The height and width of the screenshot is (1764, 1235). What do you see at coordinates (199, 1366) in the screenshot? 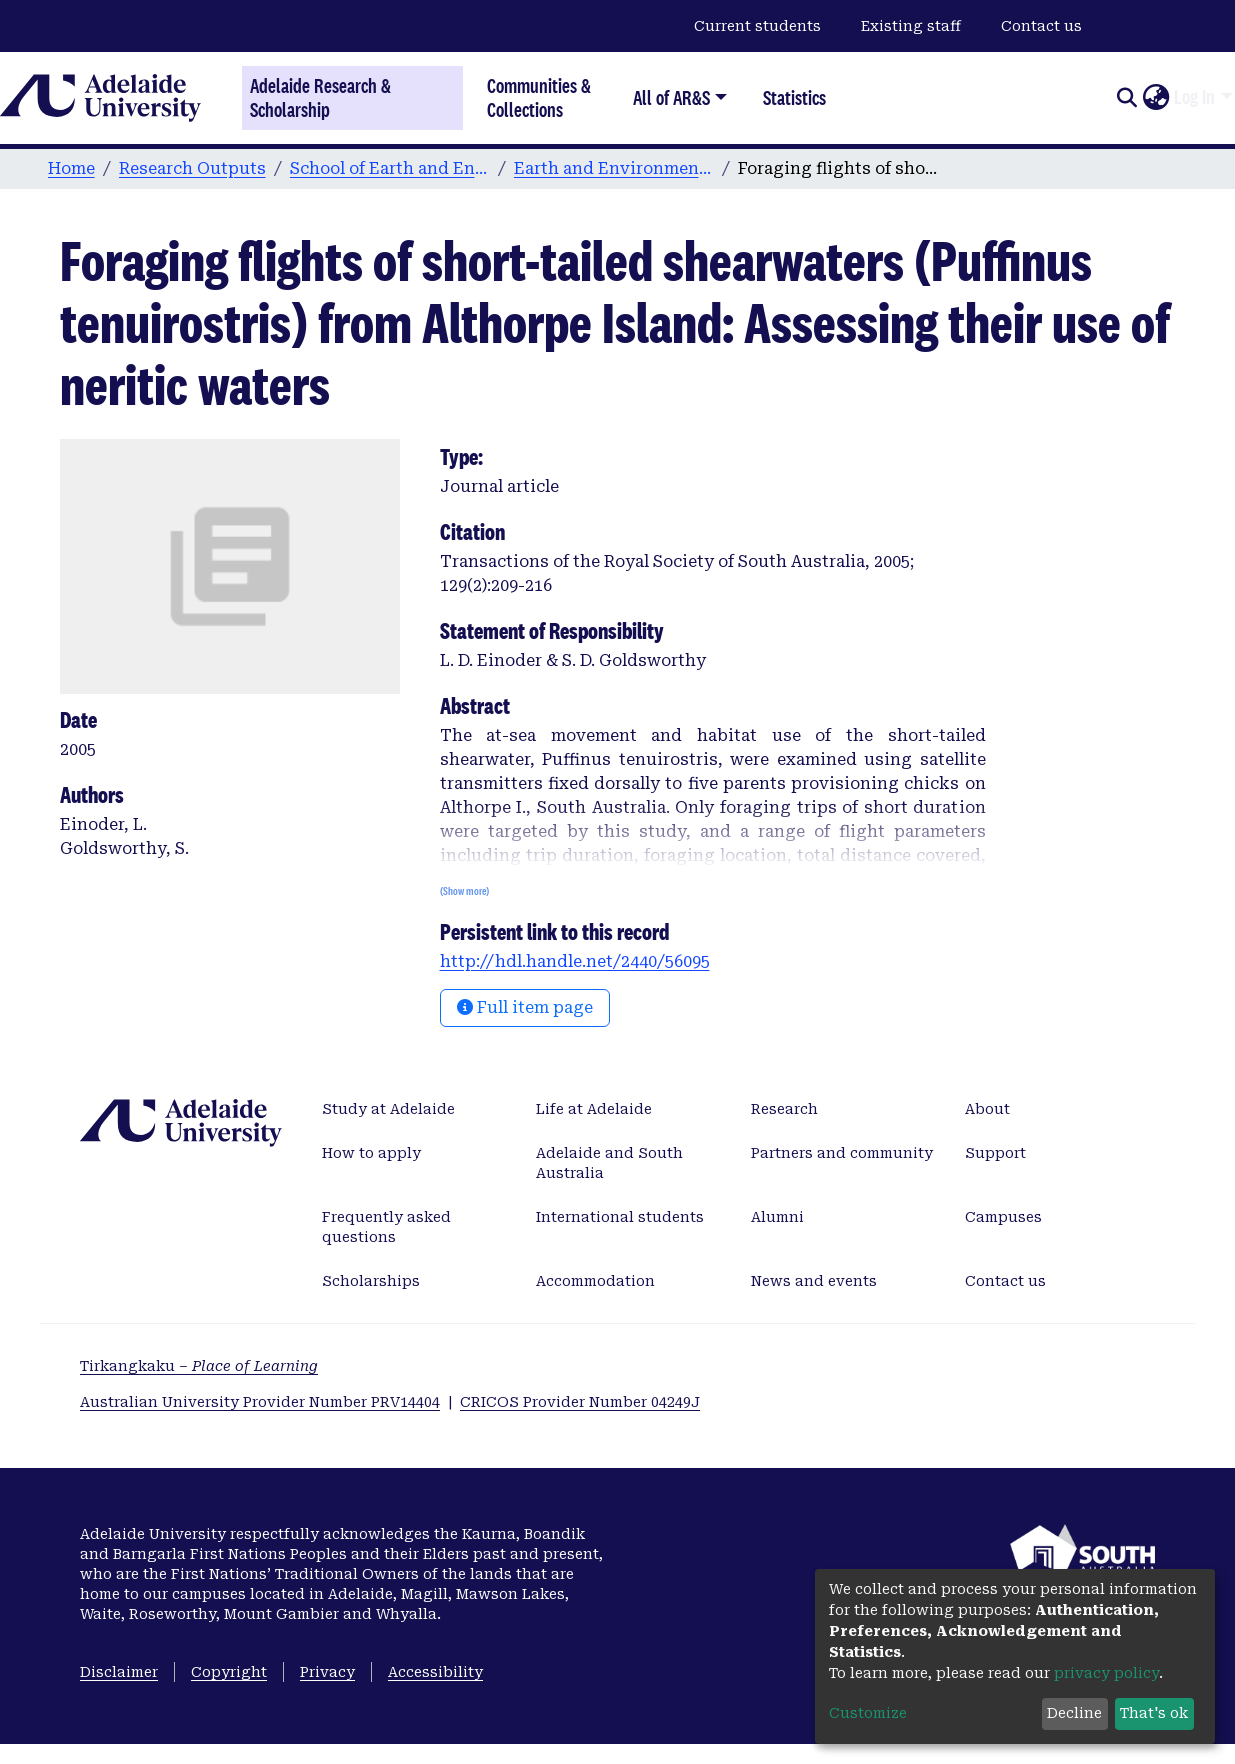
I see `Tirkangkaku –` at bounding box center [199, 1366].